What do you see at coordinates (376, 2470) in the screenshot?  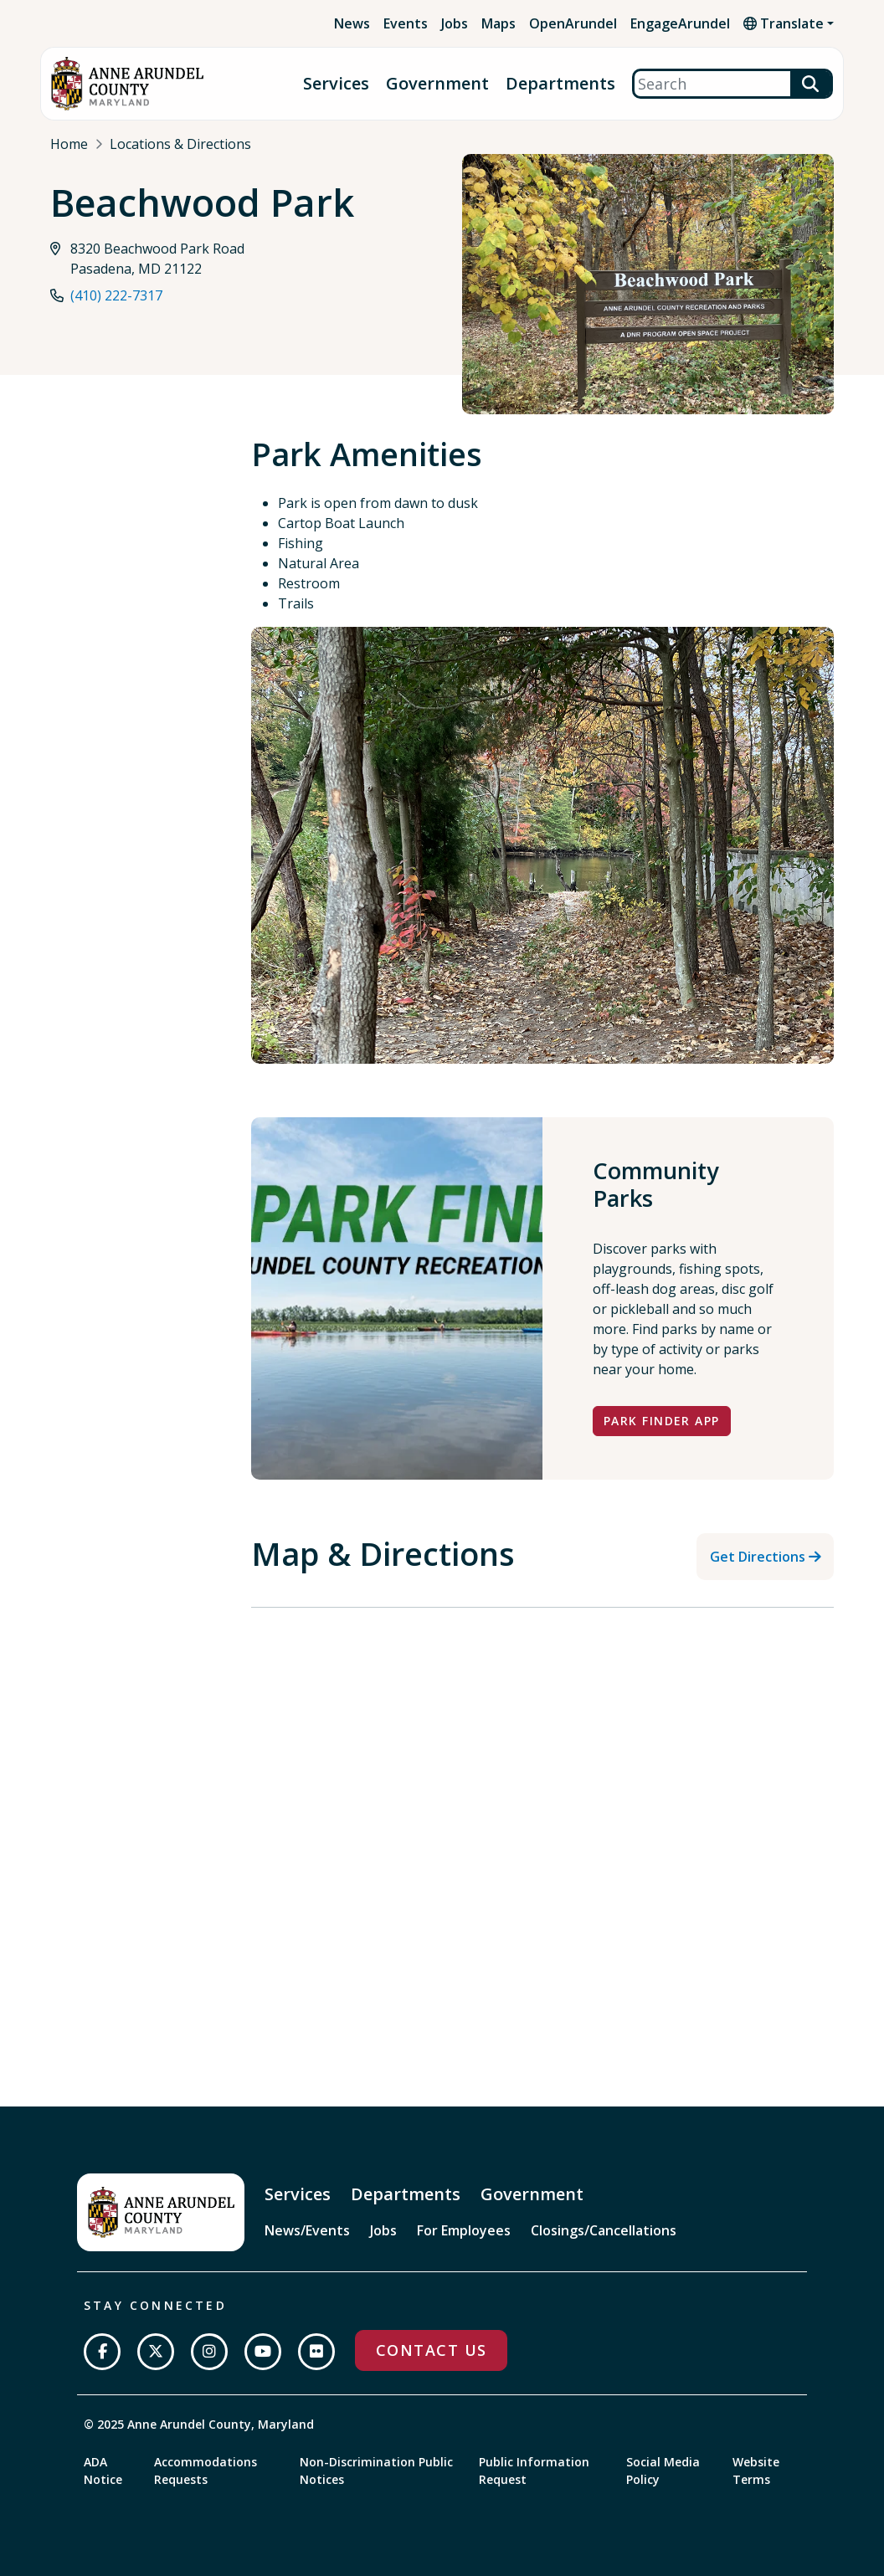 I see `Non-Discrimination Public Notices` at bounding box center [376, 2470].